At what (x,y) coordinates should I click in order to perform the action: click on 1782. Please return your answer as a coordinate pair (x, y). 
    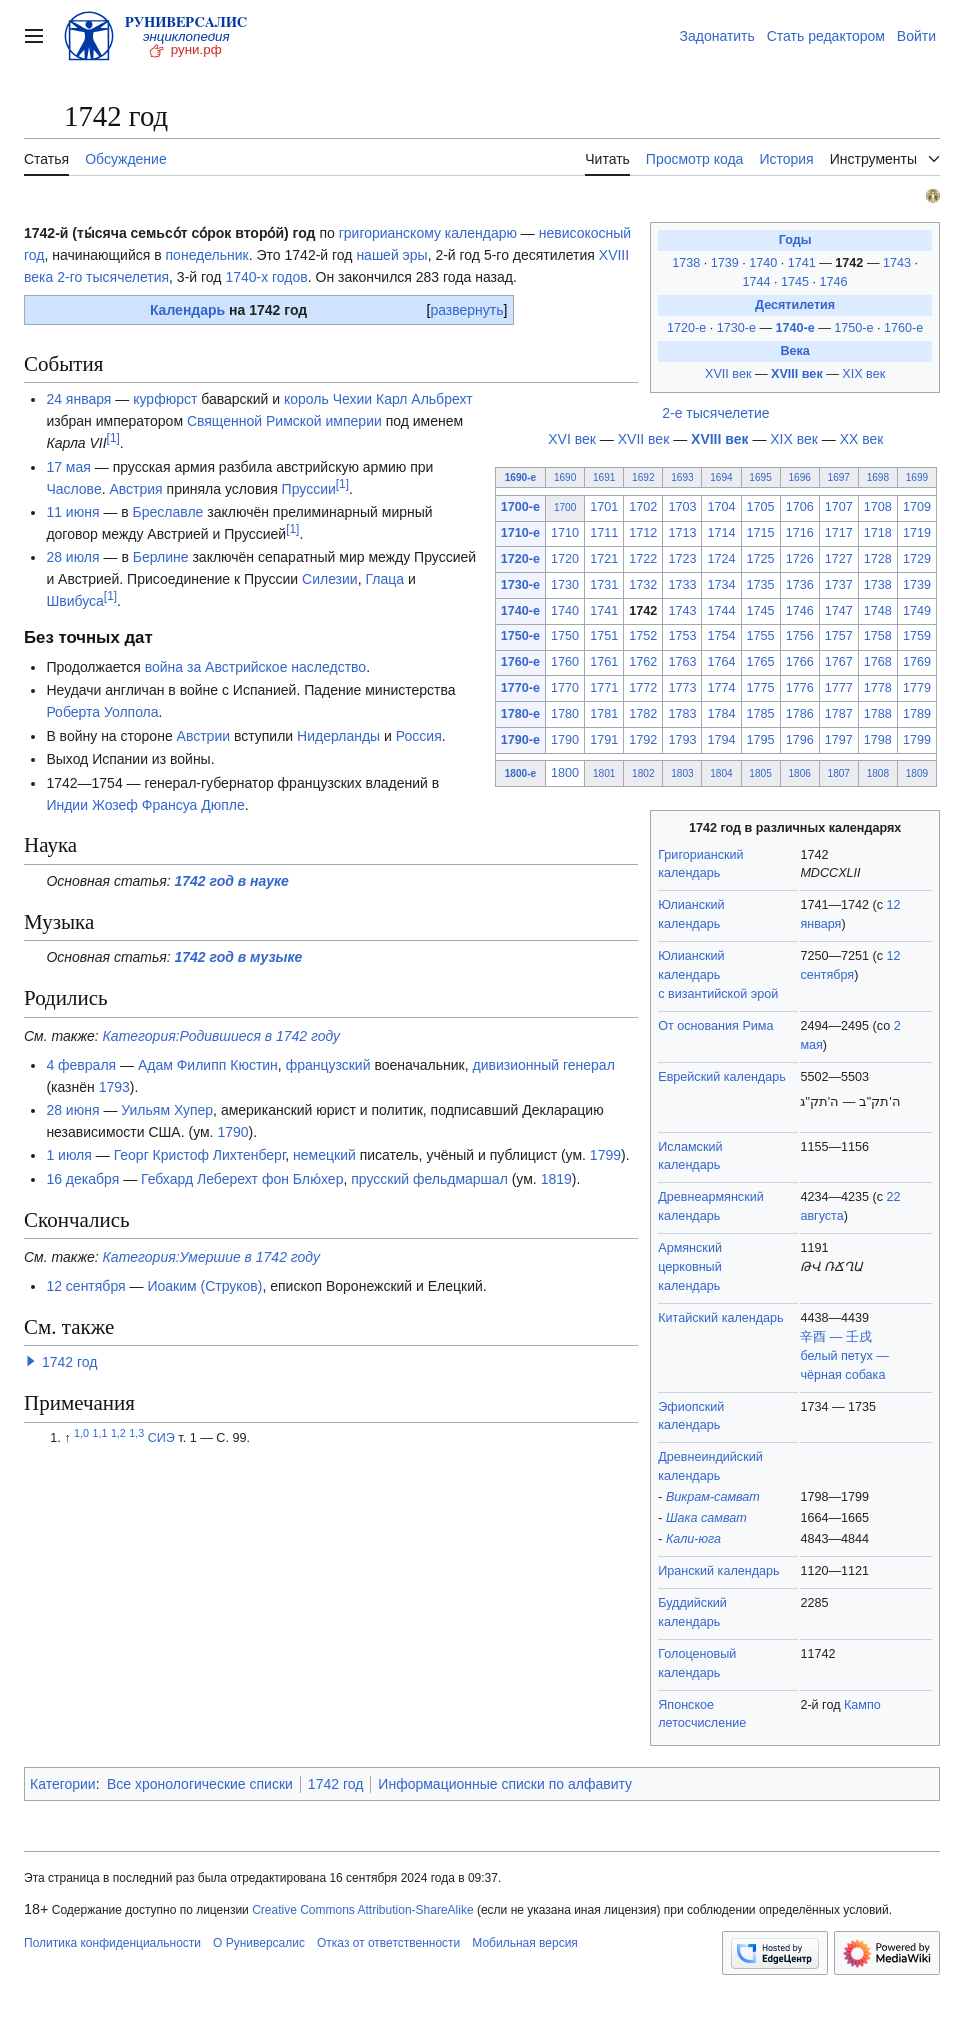
    Looking at the image, I should click on (643, 714).